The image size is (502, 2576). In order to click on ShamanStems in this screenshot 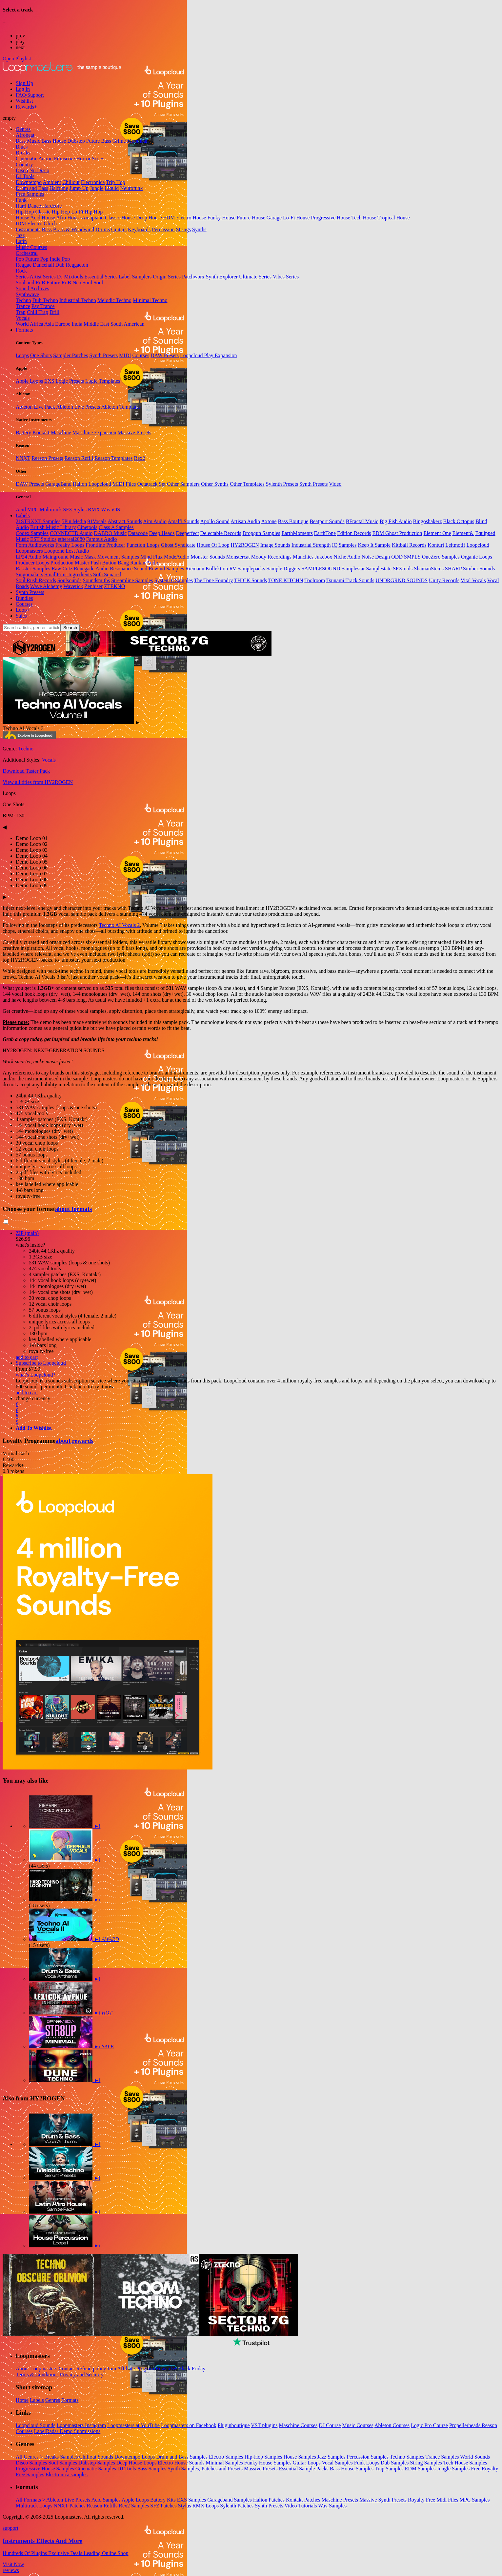, I will do `click(429, 568)`.